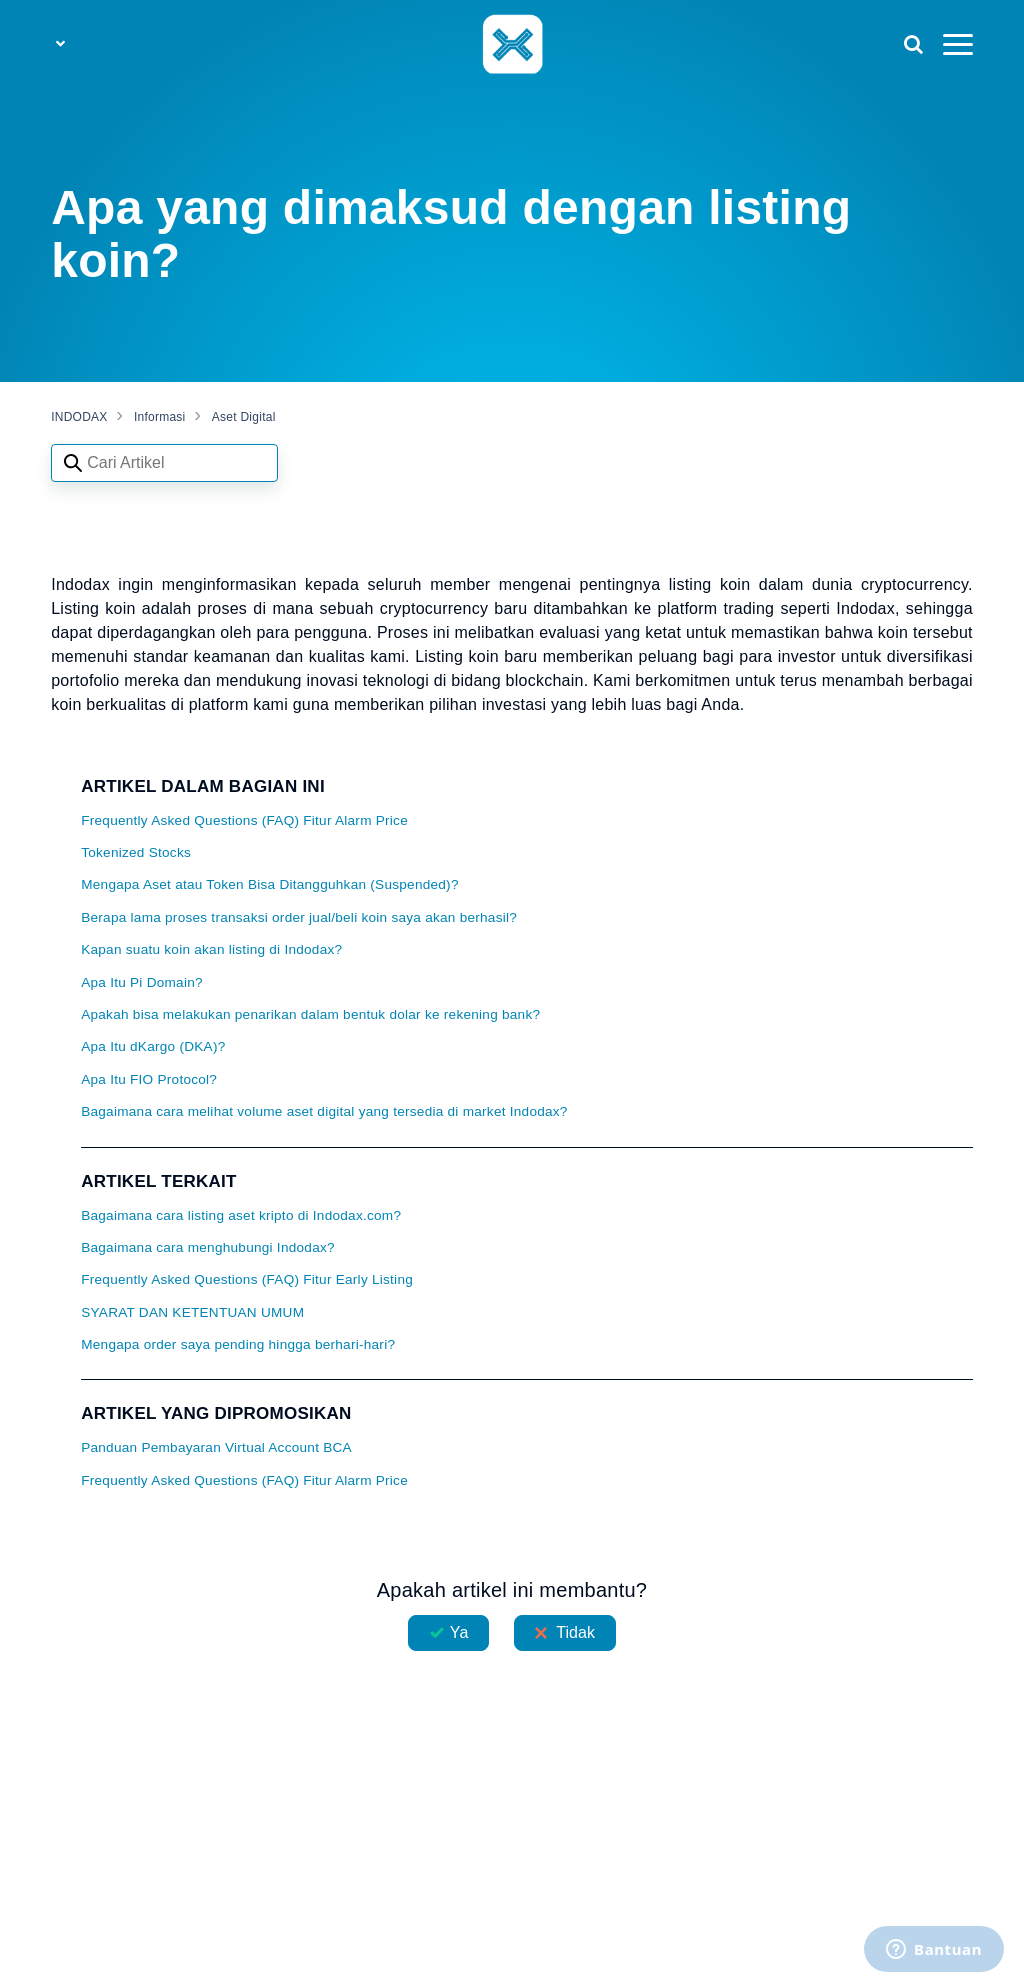  I want to click on Berapa lama proses transaksi order jual/beli koin saya akan berhasil?, so click(299, 917).